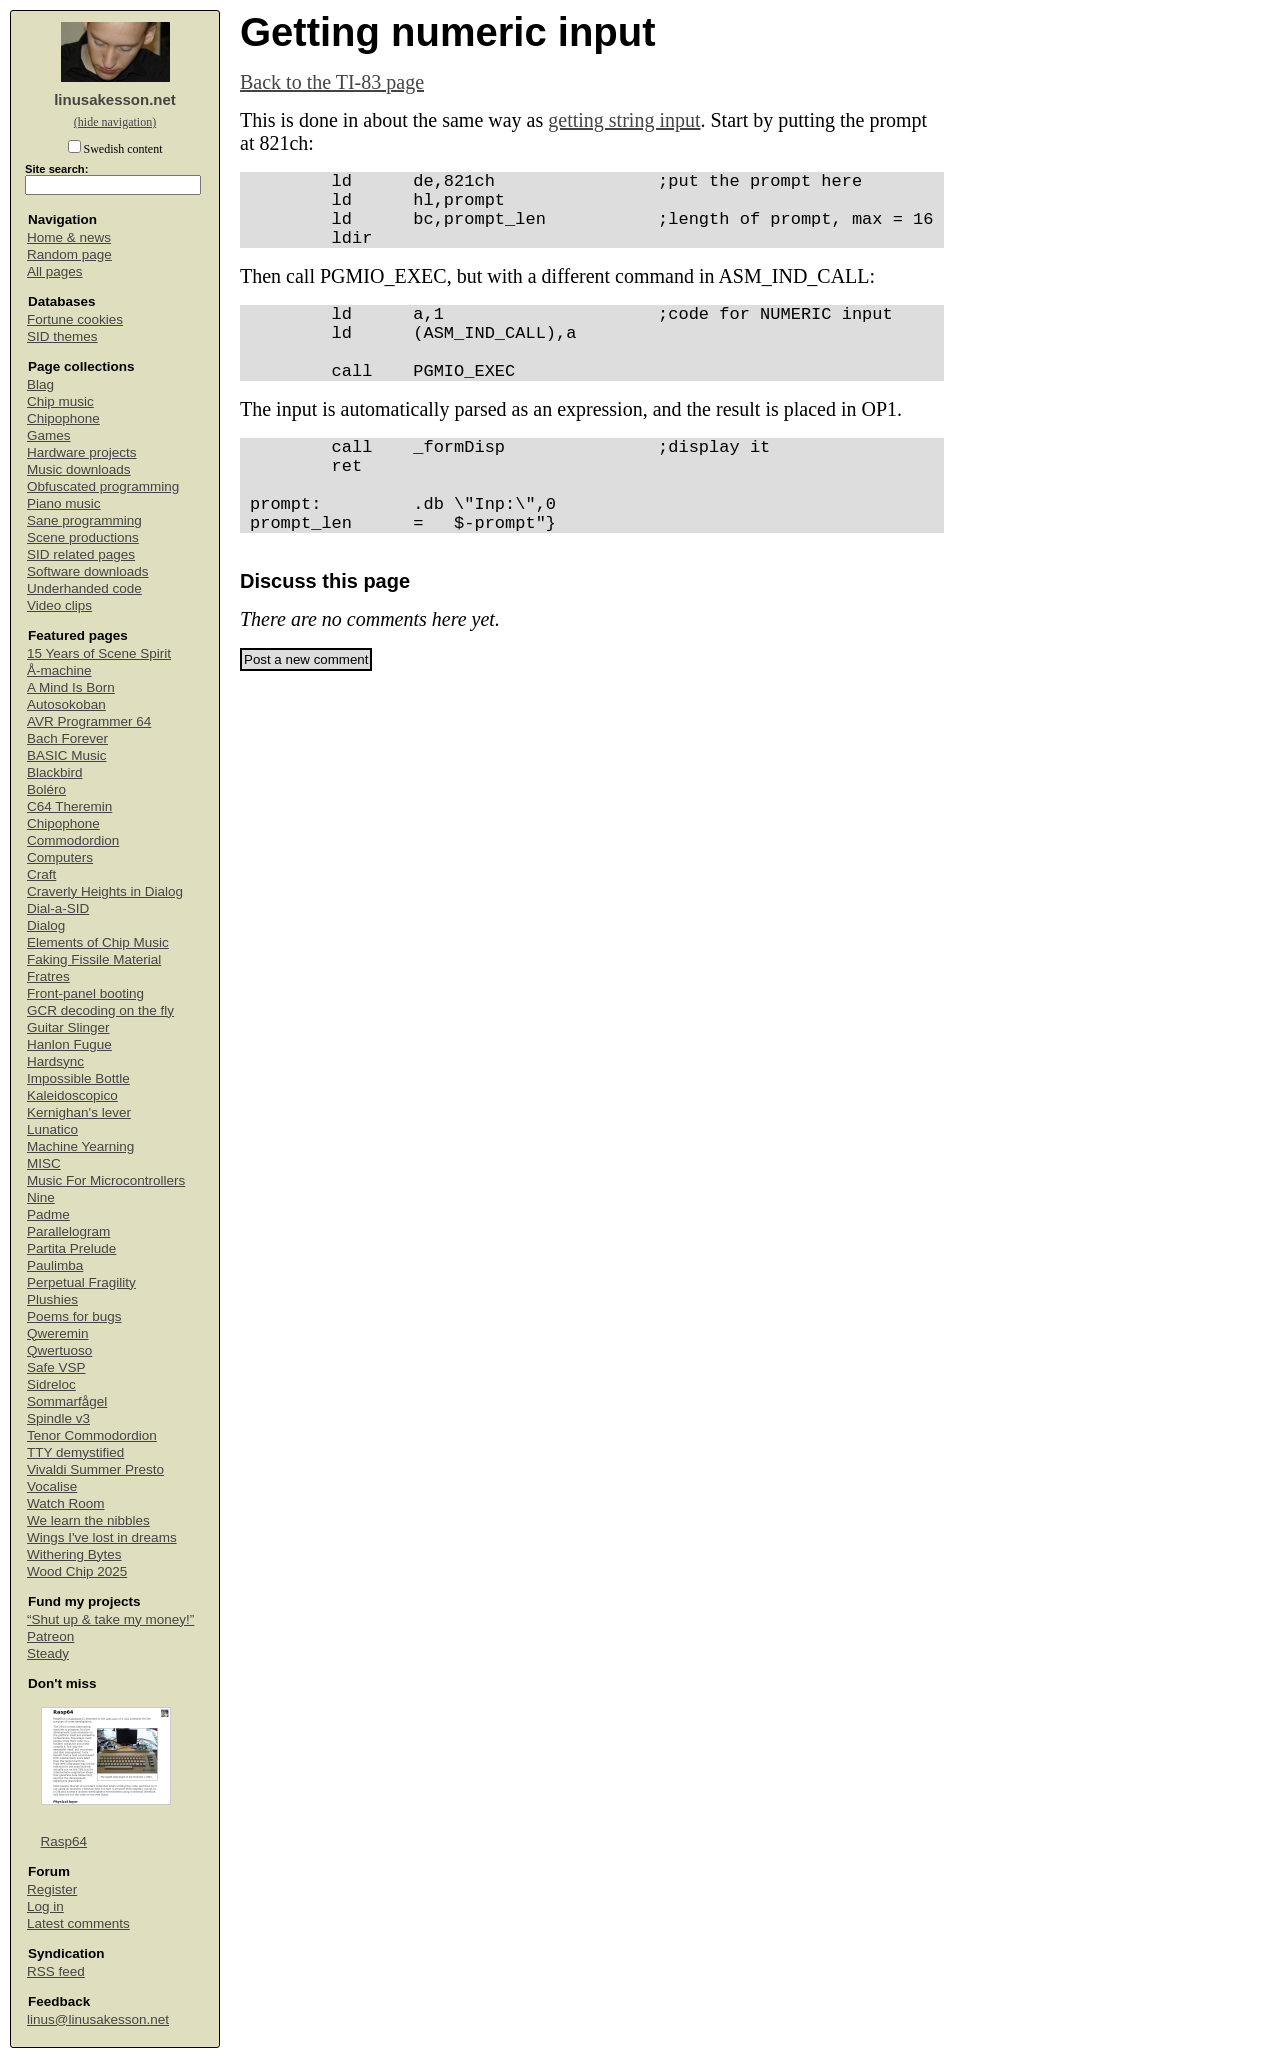 This screenshot has height=2058, width=1280. Describe the element at coordinates (98, 942) in the screenshot. I see `Elements of Chip Music` at that location.